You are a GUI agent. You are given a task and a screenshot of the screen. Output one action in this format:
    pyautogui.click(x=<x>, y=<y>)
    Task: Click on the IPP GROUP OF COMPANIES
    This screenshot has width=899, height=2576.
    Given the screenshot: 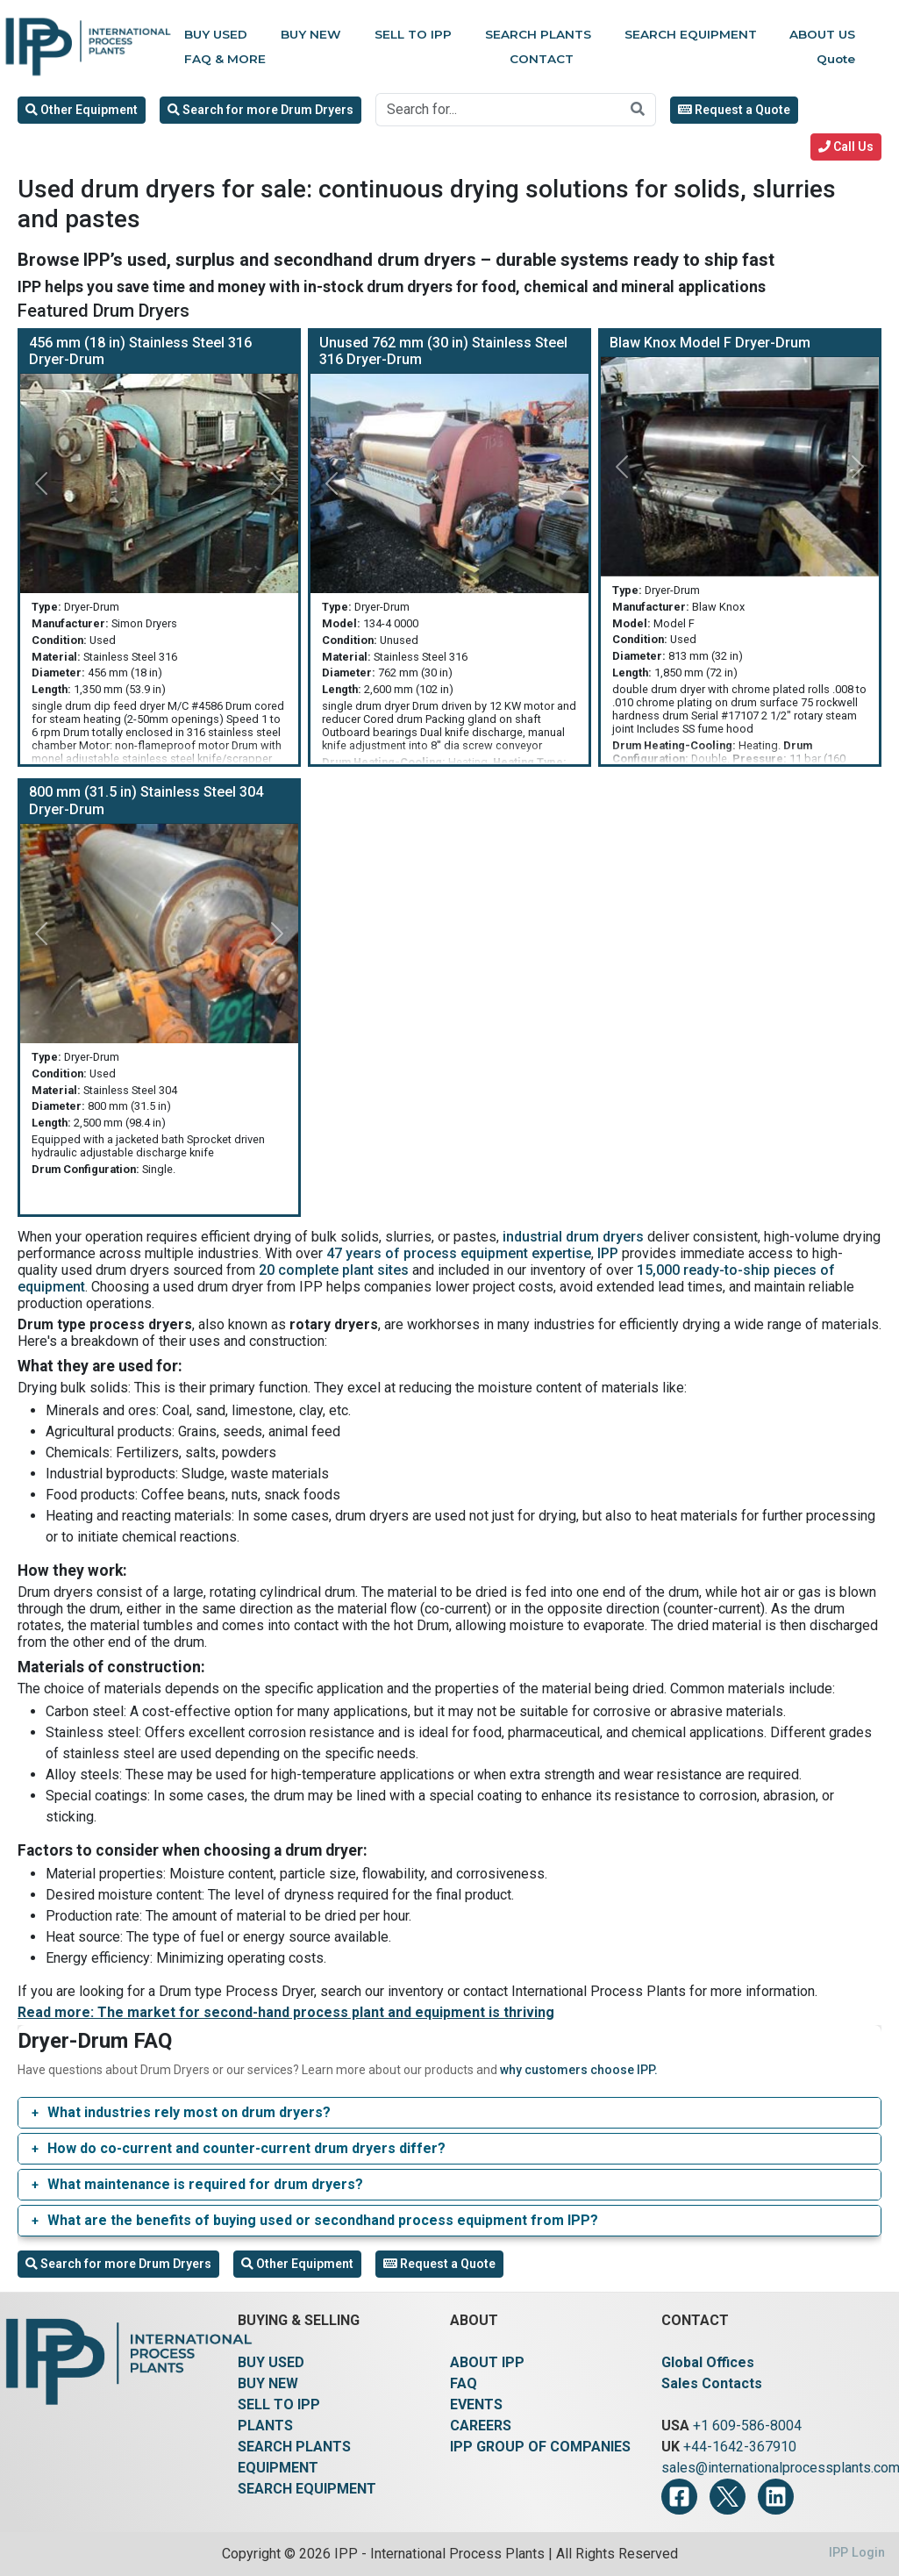 What is the action you would take?
    pyautogui.click(x=540, y=2446)
    